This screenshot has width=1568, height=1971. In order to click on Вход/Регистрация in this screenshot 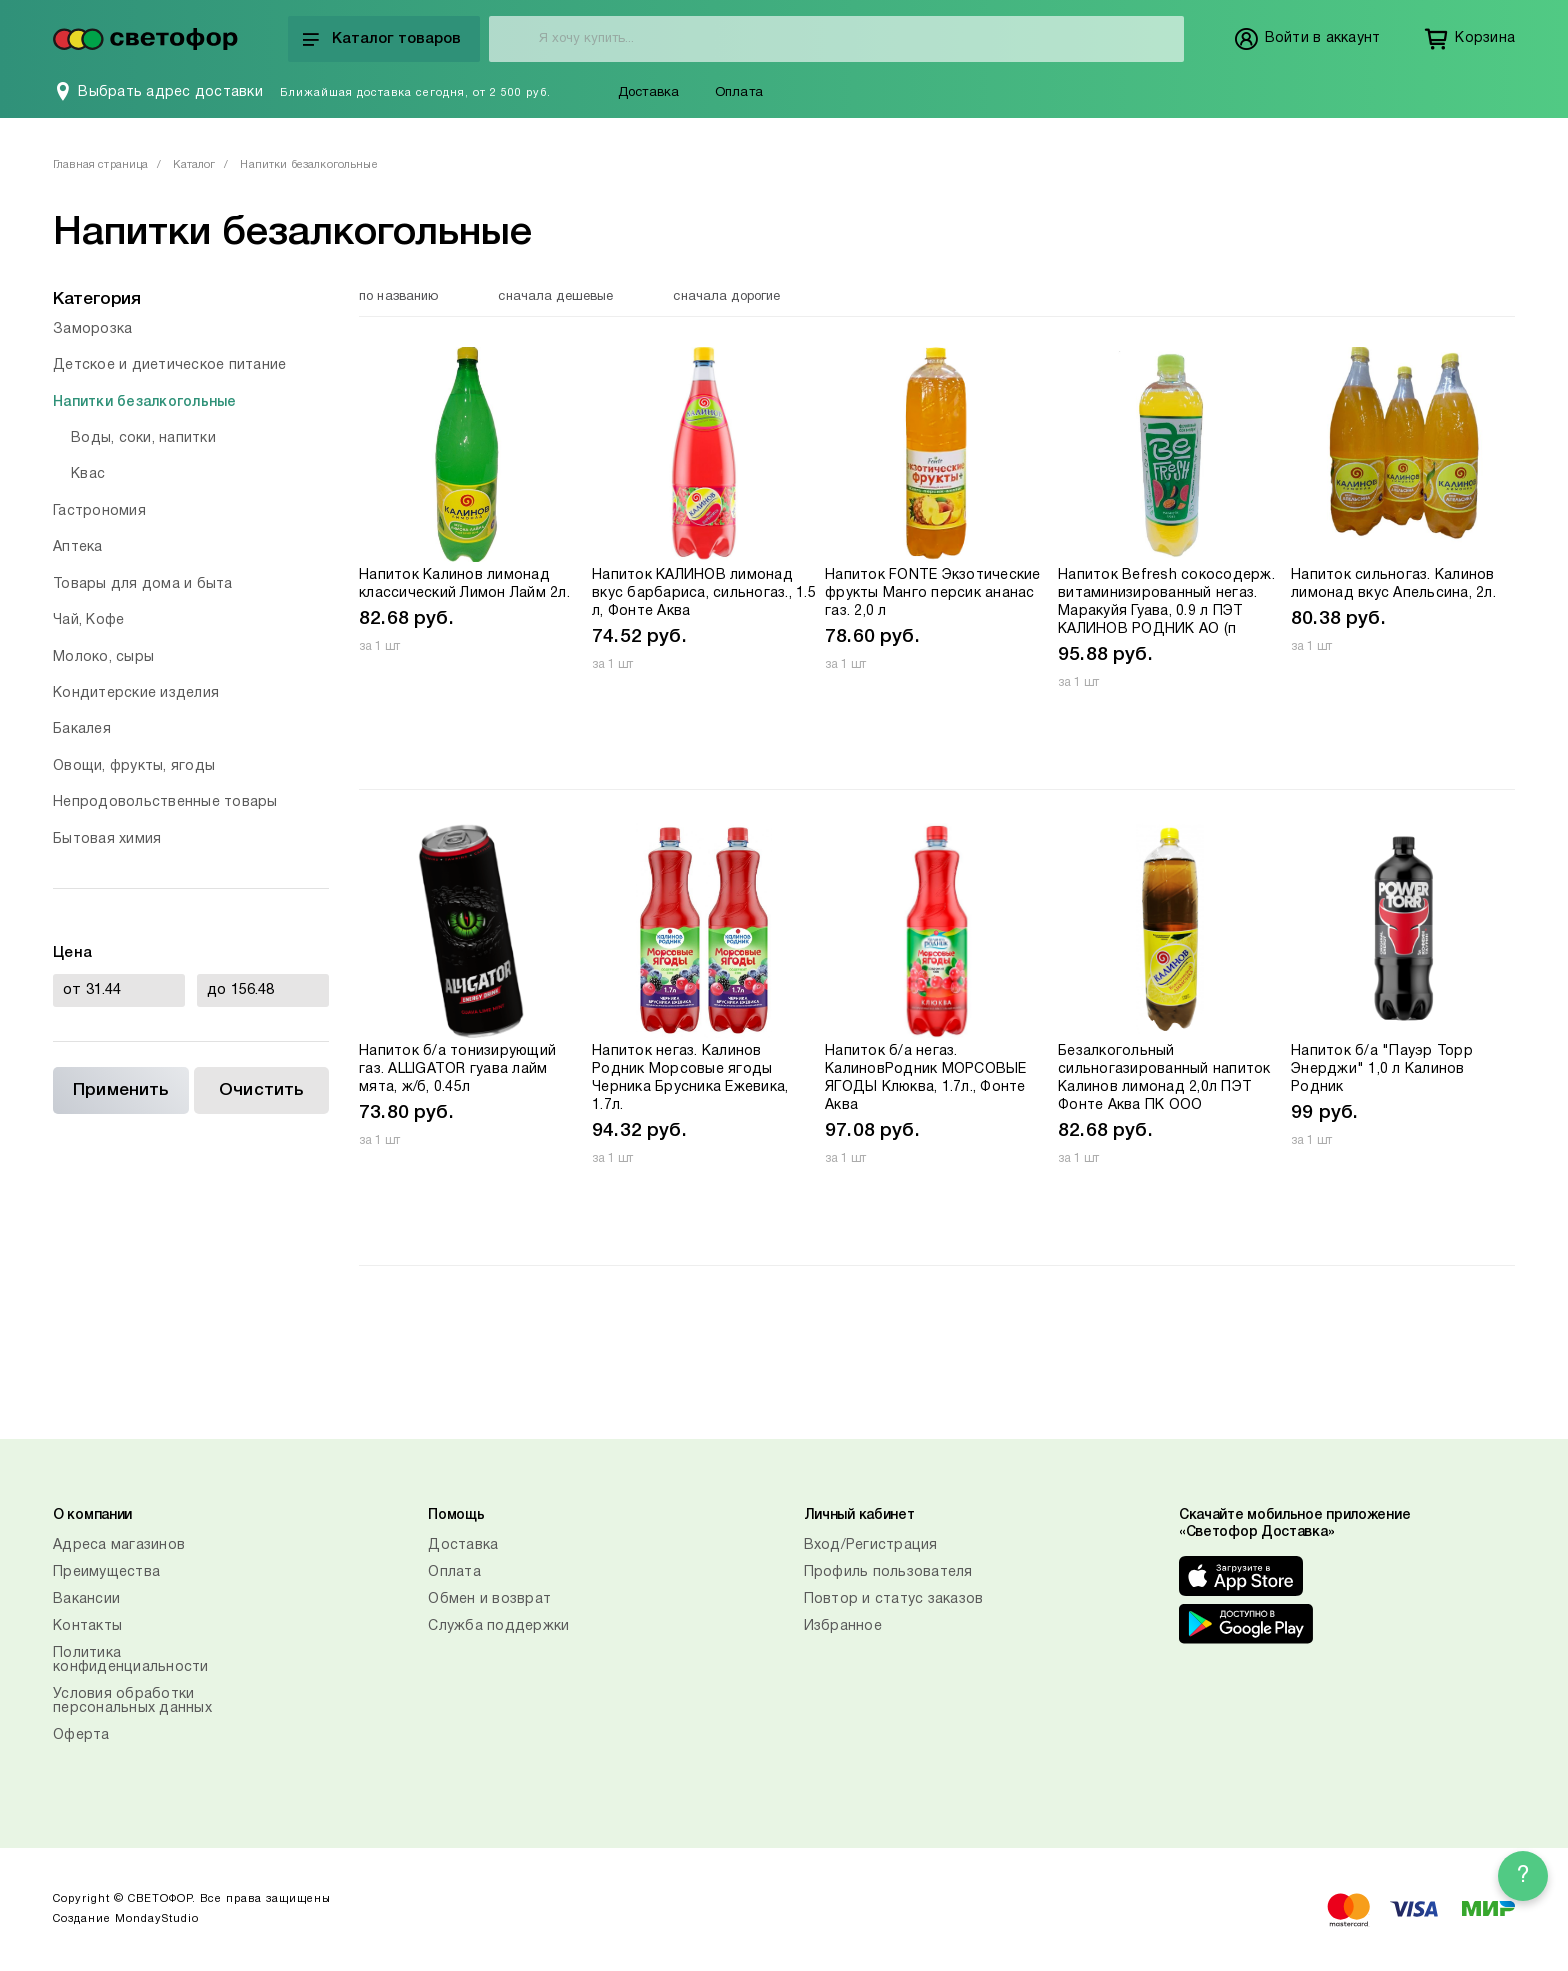, I will do `click(871, 1545)`.